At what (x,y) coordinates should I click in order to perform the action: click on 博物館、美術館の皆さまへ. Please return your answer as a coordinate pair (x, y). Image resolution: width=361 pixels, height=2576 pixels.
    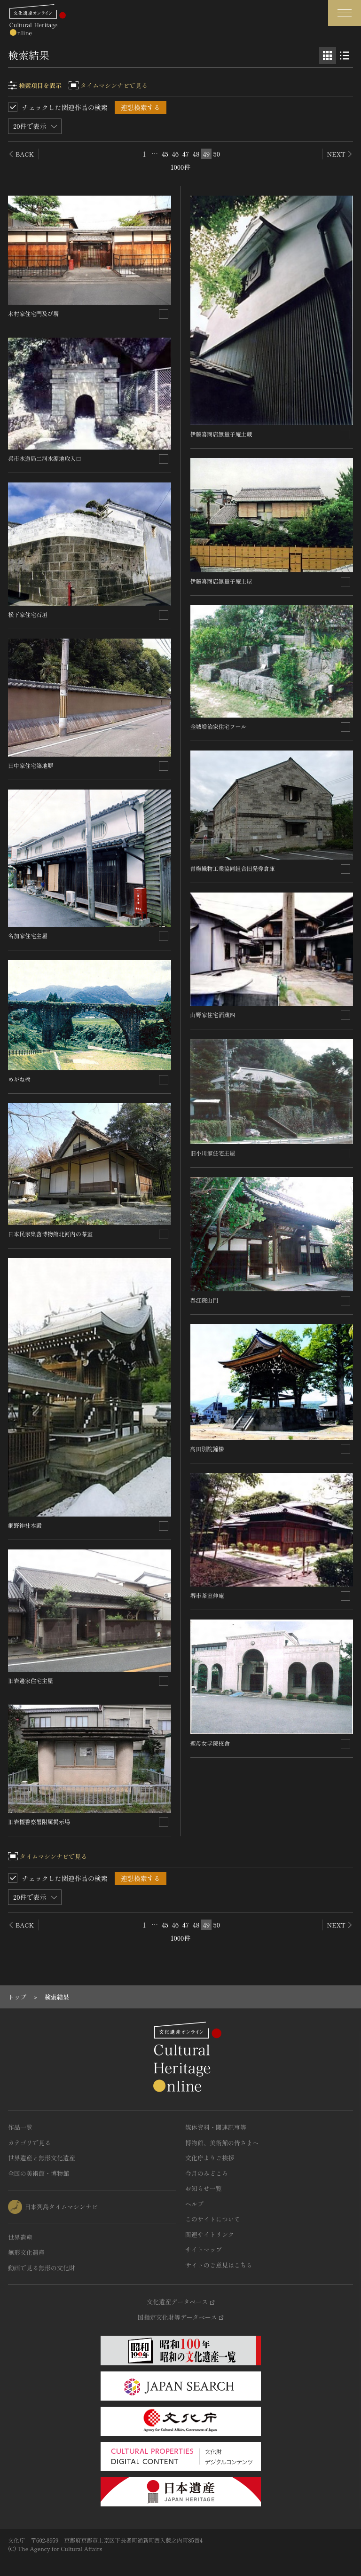
    Looking at the image, I should click on (222, 2142).